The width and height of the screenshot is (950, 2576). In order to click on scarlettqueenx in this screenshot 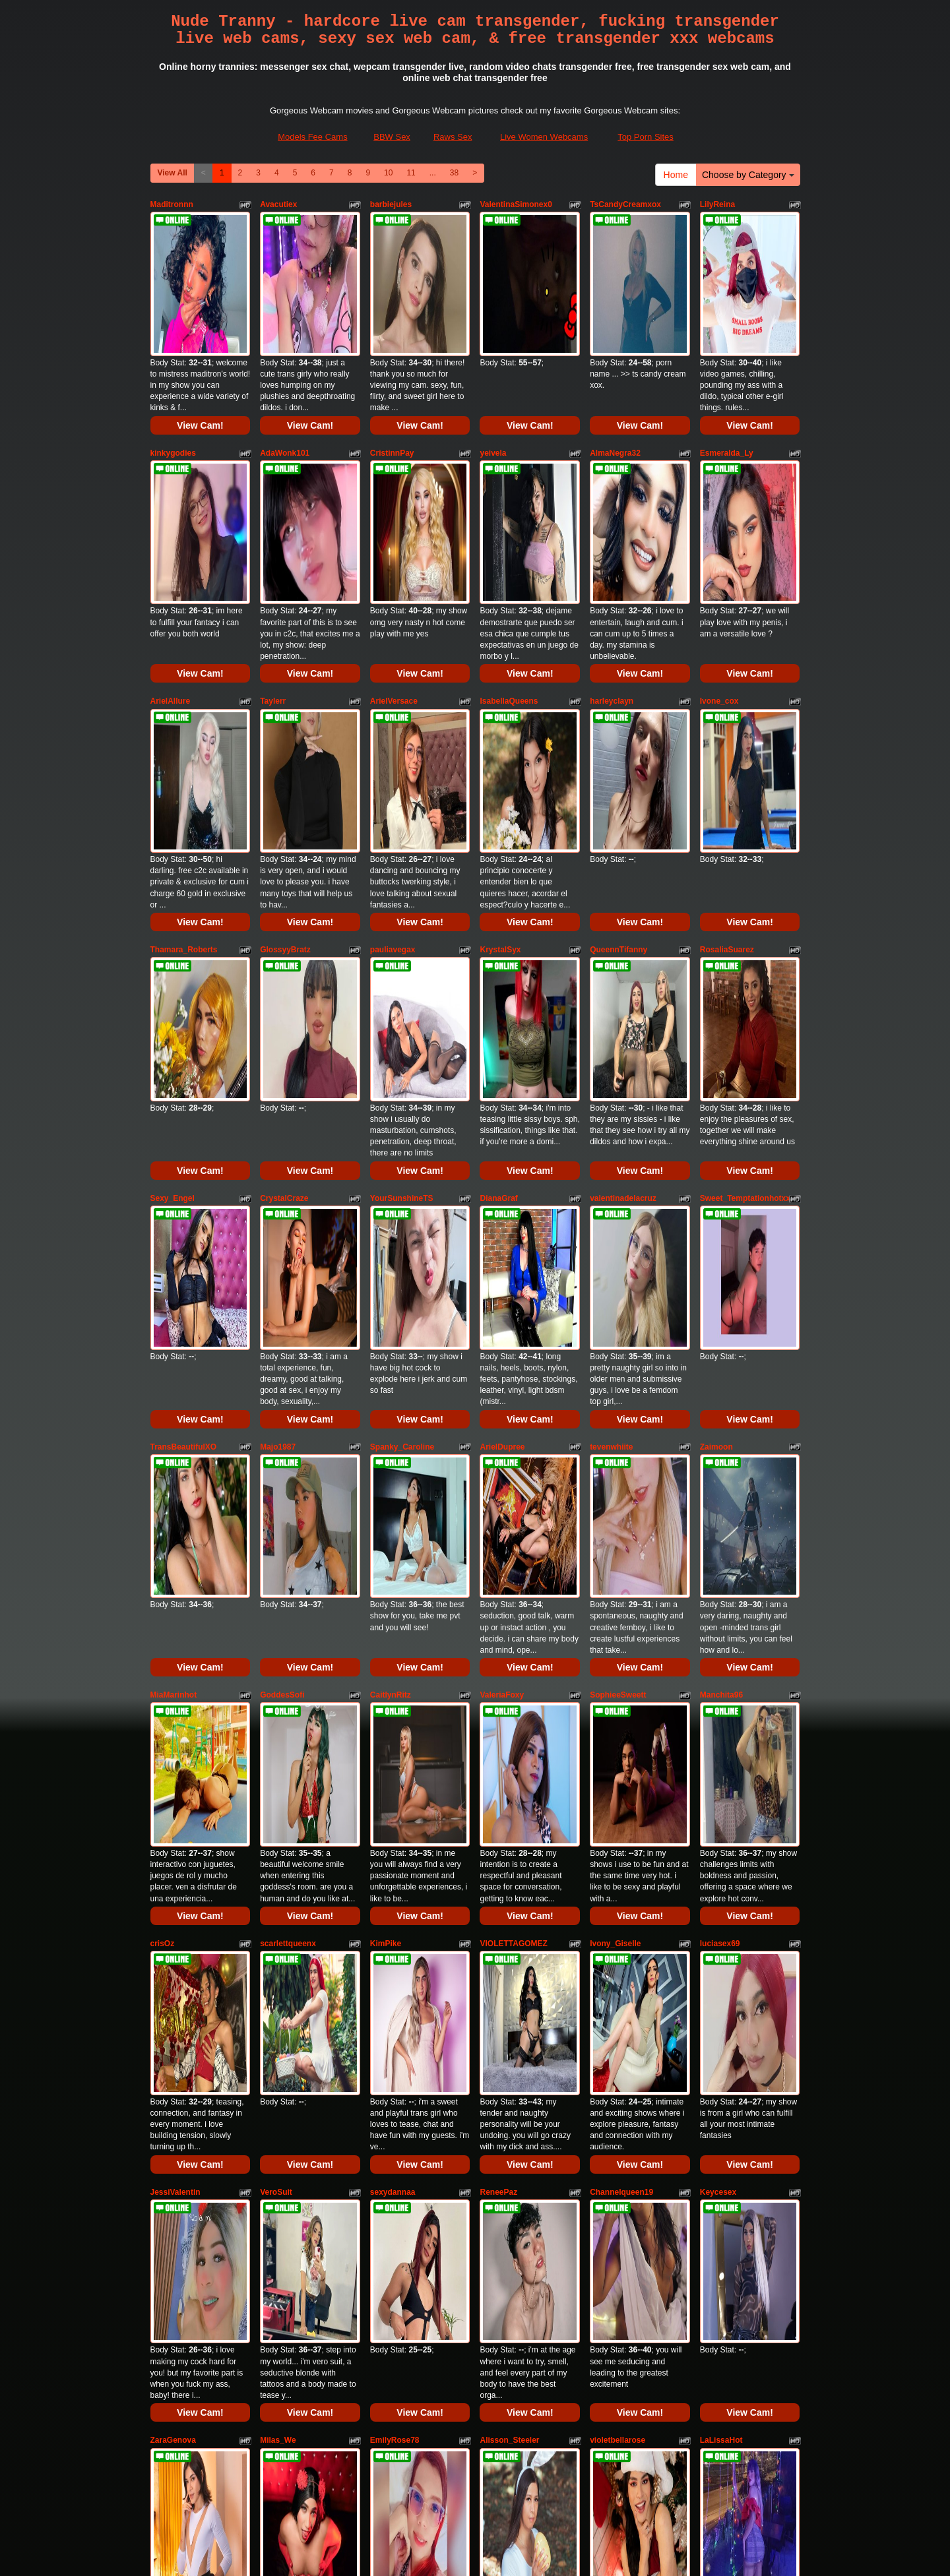, I will do `click(288, 1465)`.